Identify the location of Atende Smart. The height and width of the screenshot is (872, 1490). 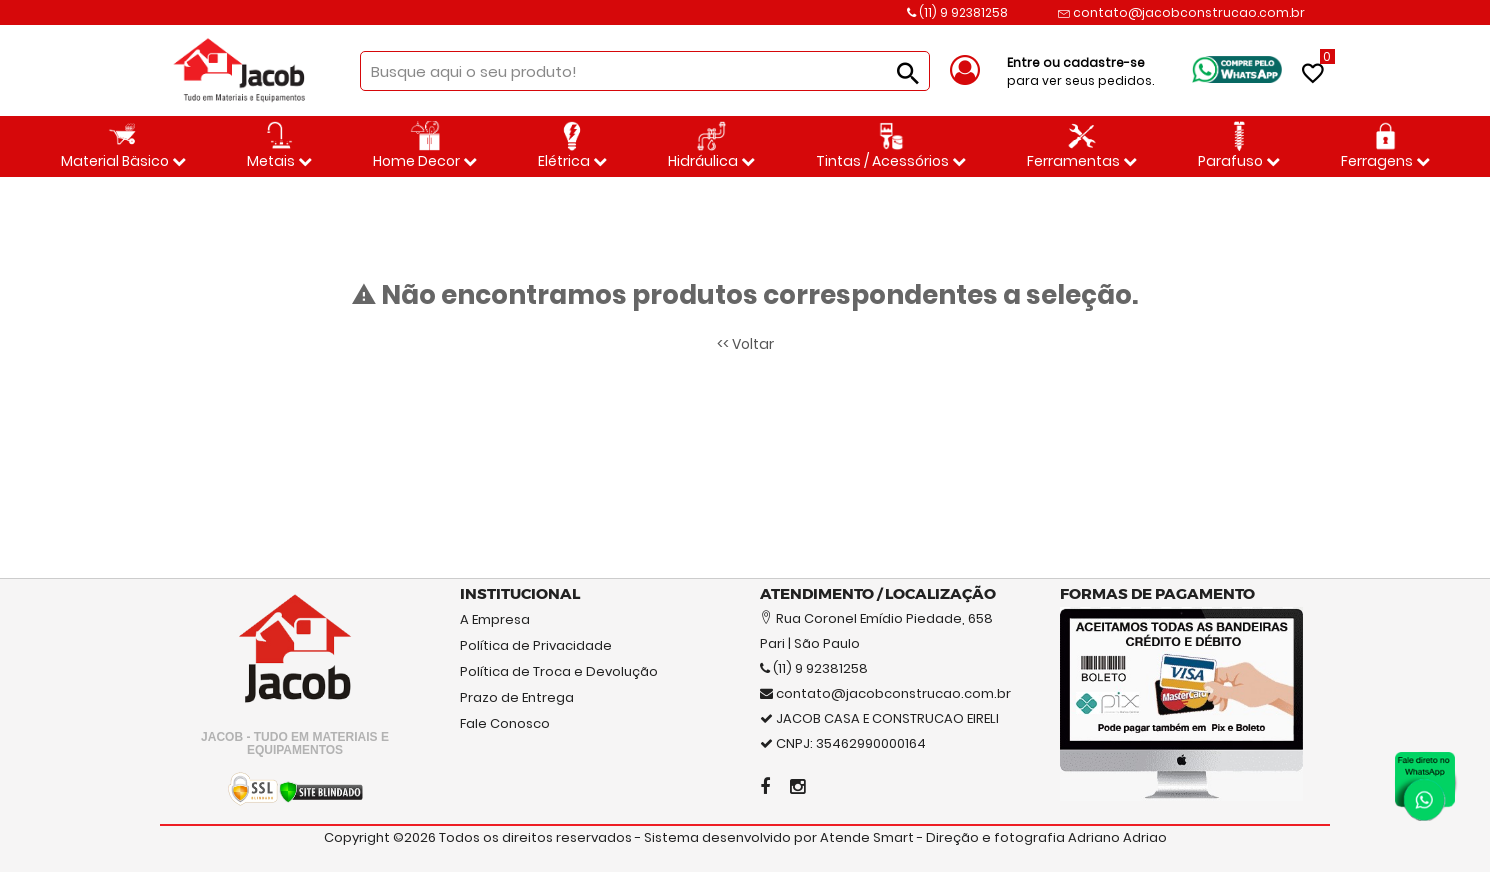
(867, 837).